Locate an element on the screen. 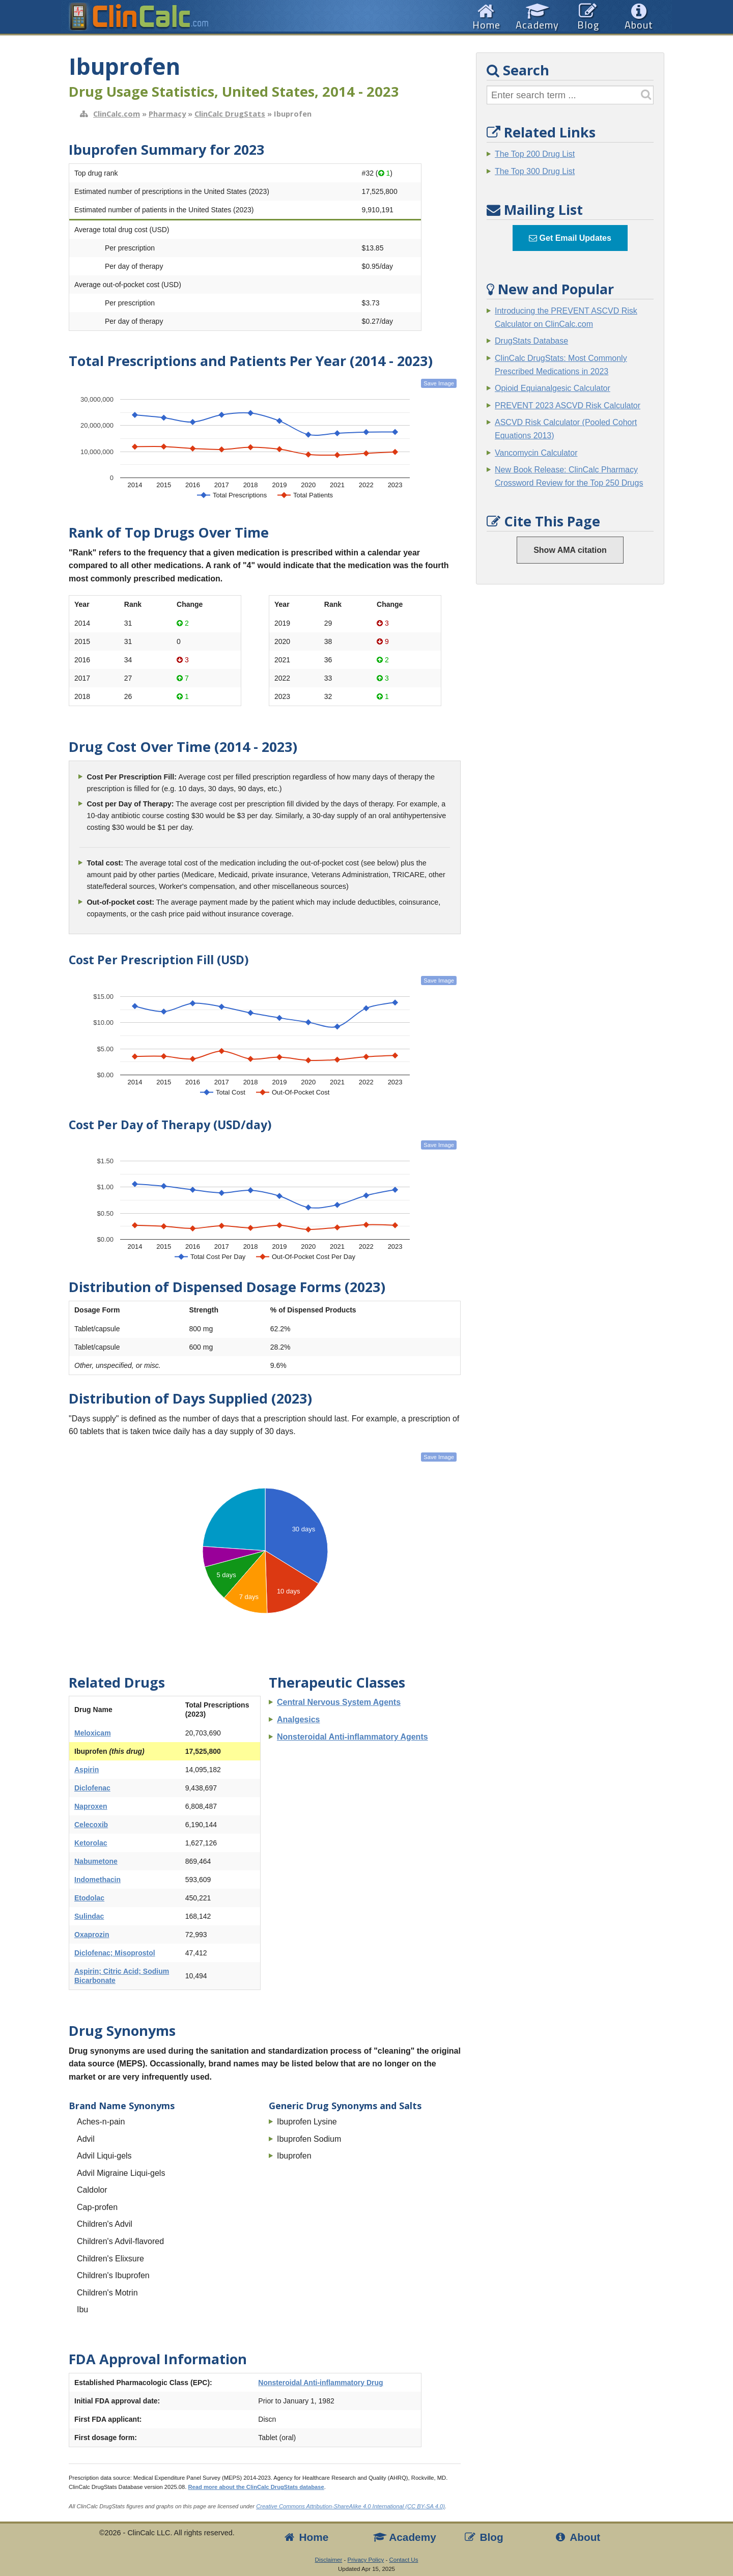 This screenshot has height=2576, width=733. ClinCalc DrugStats is located at coordinates (229, 113).